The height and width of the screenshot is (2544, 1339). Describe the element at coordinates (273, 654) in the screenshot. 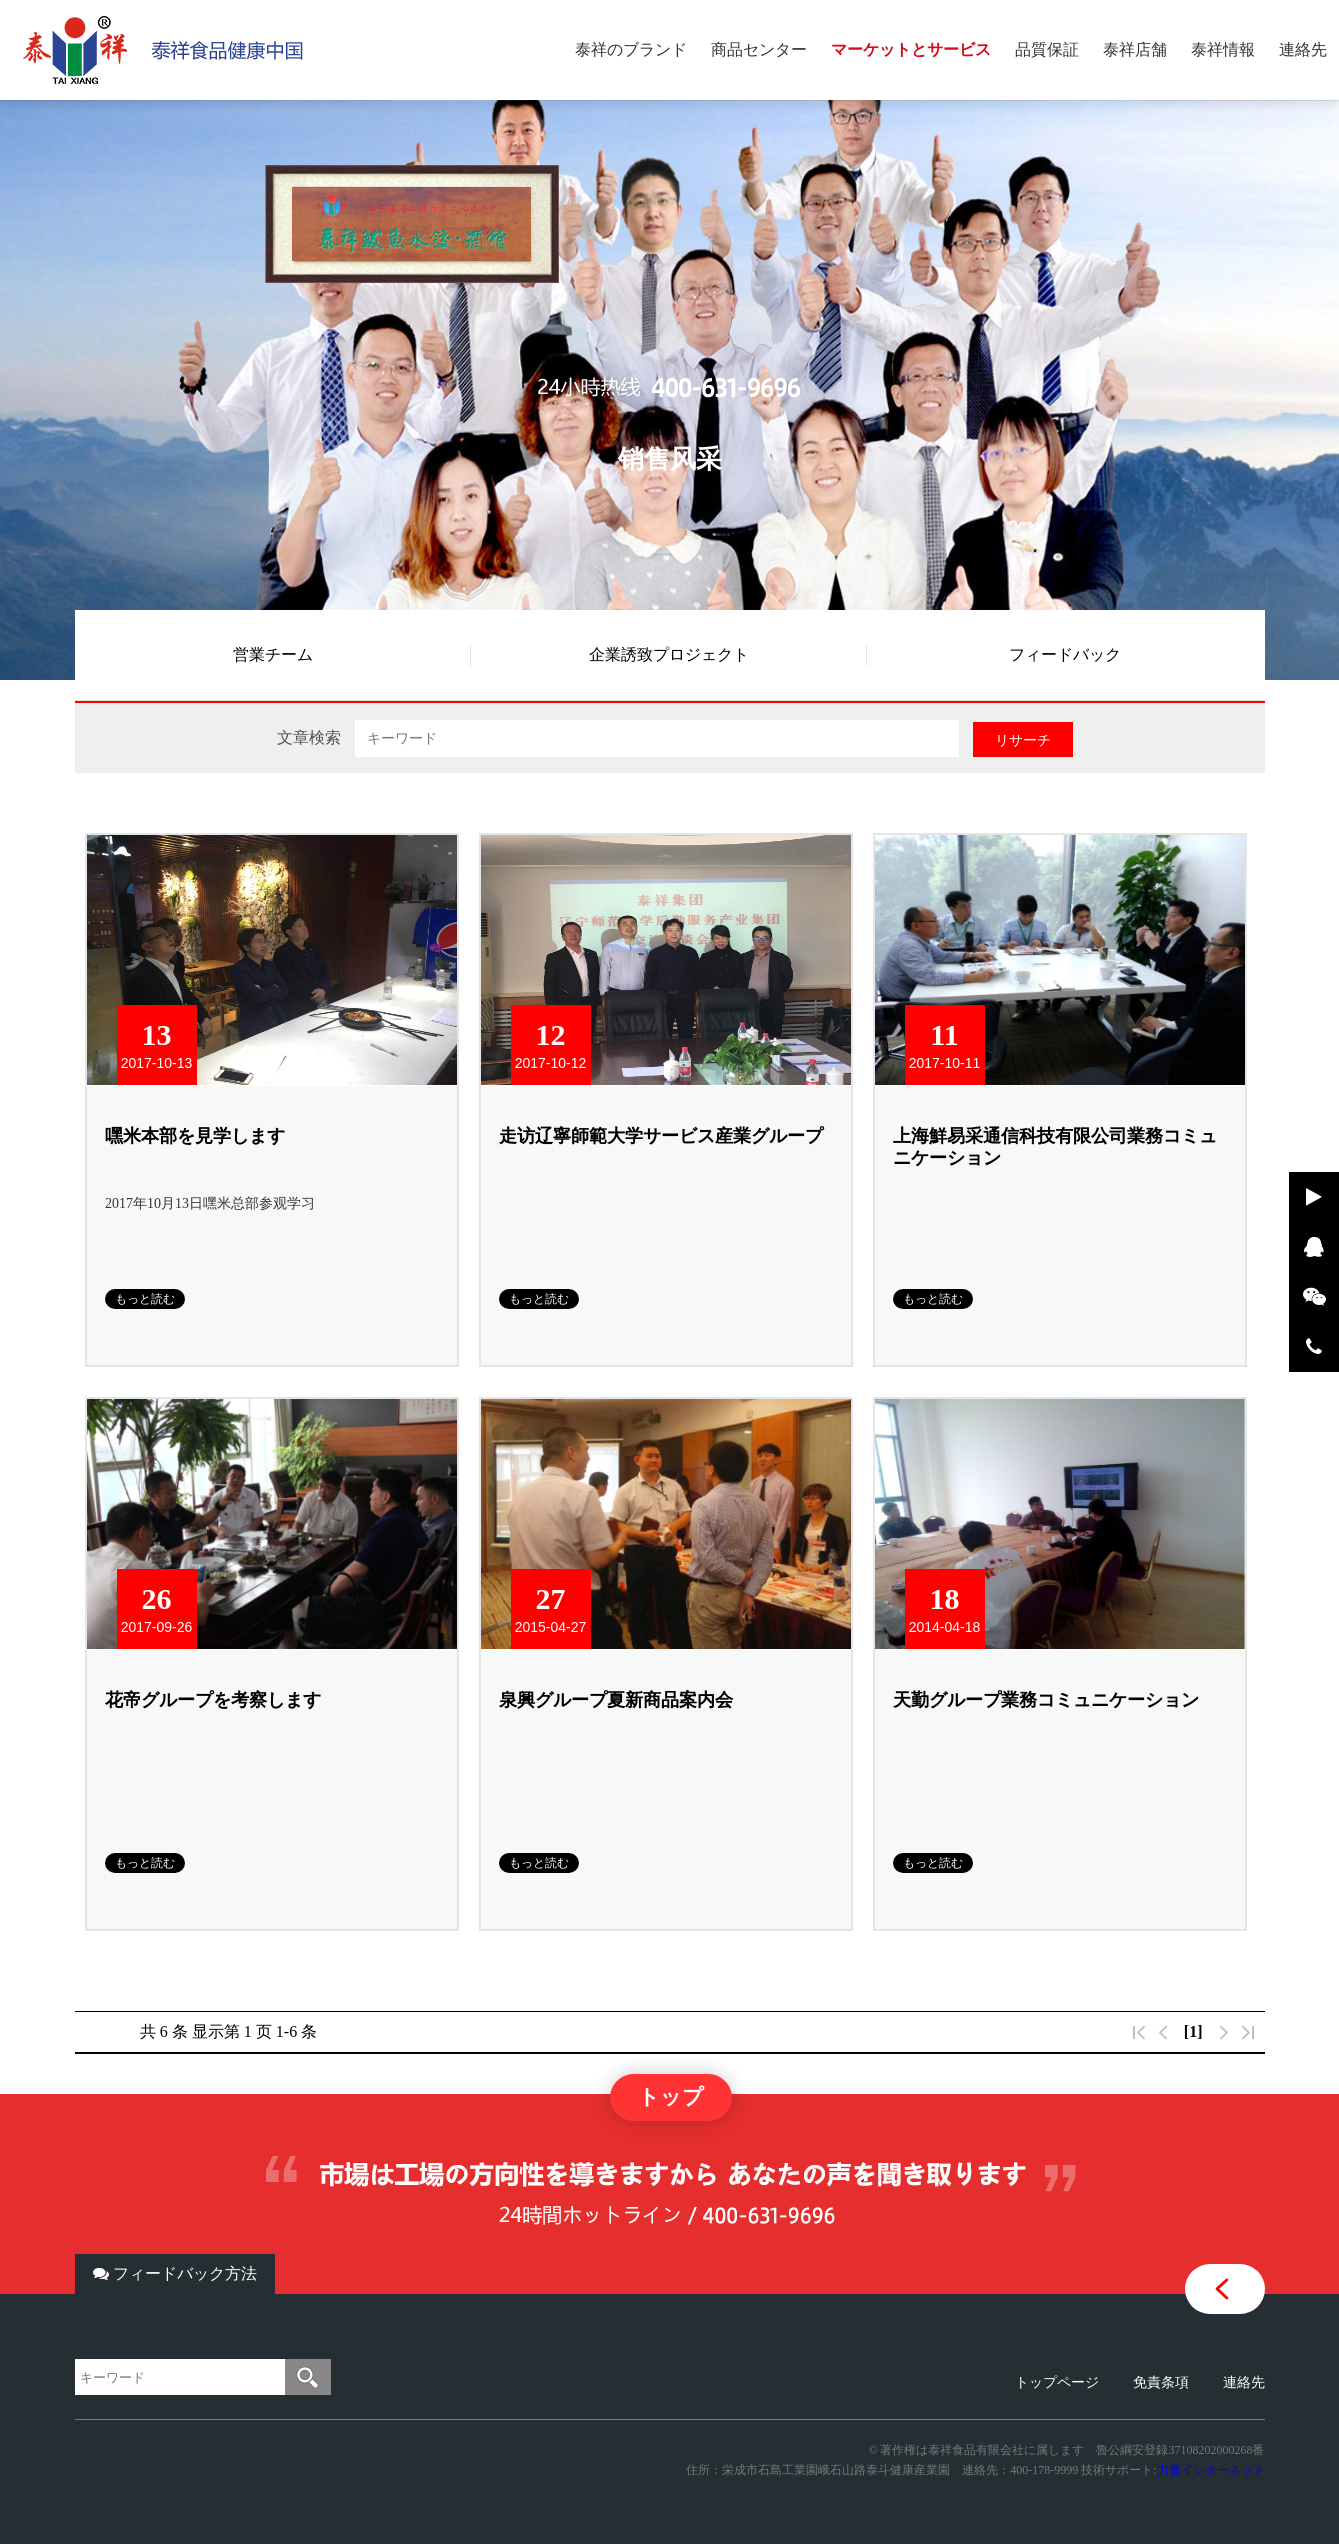

I see `営業チーム` at that location.